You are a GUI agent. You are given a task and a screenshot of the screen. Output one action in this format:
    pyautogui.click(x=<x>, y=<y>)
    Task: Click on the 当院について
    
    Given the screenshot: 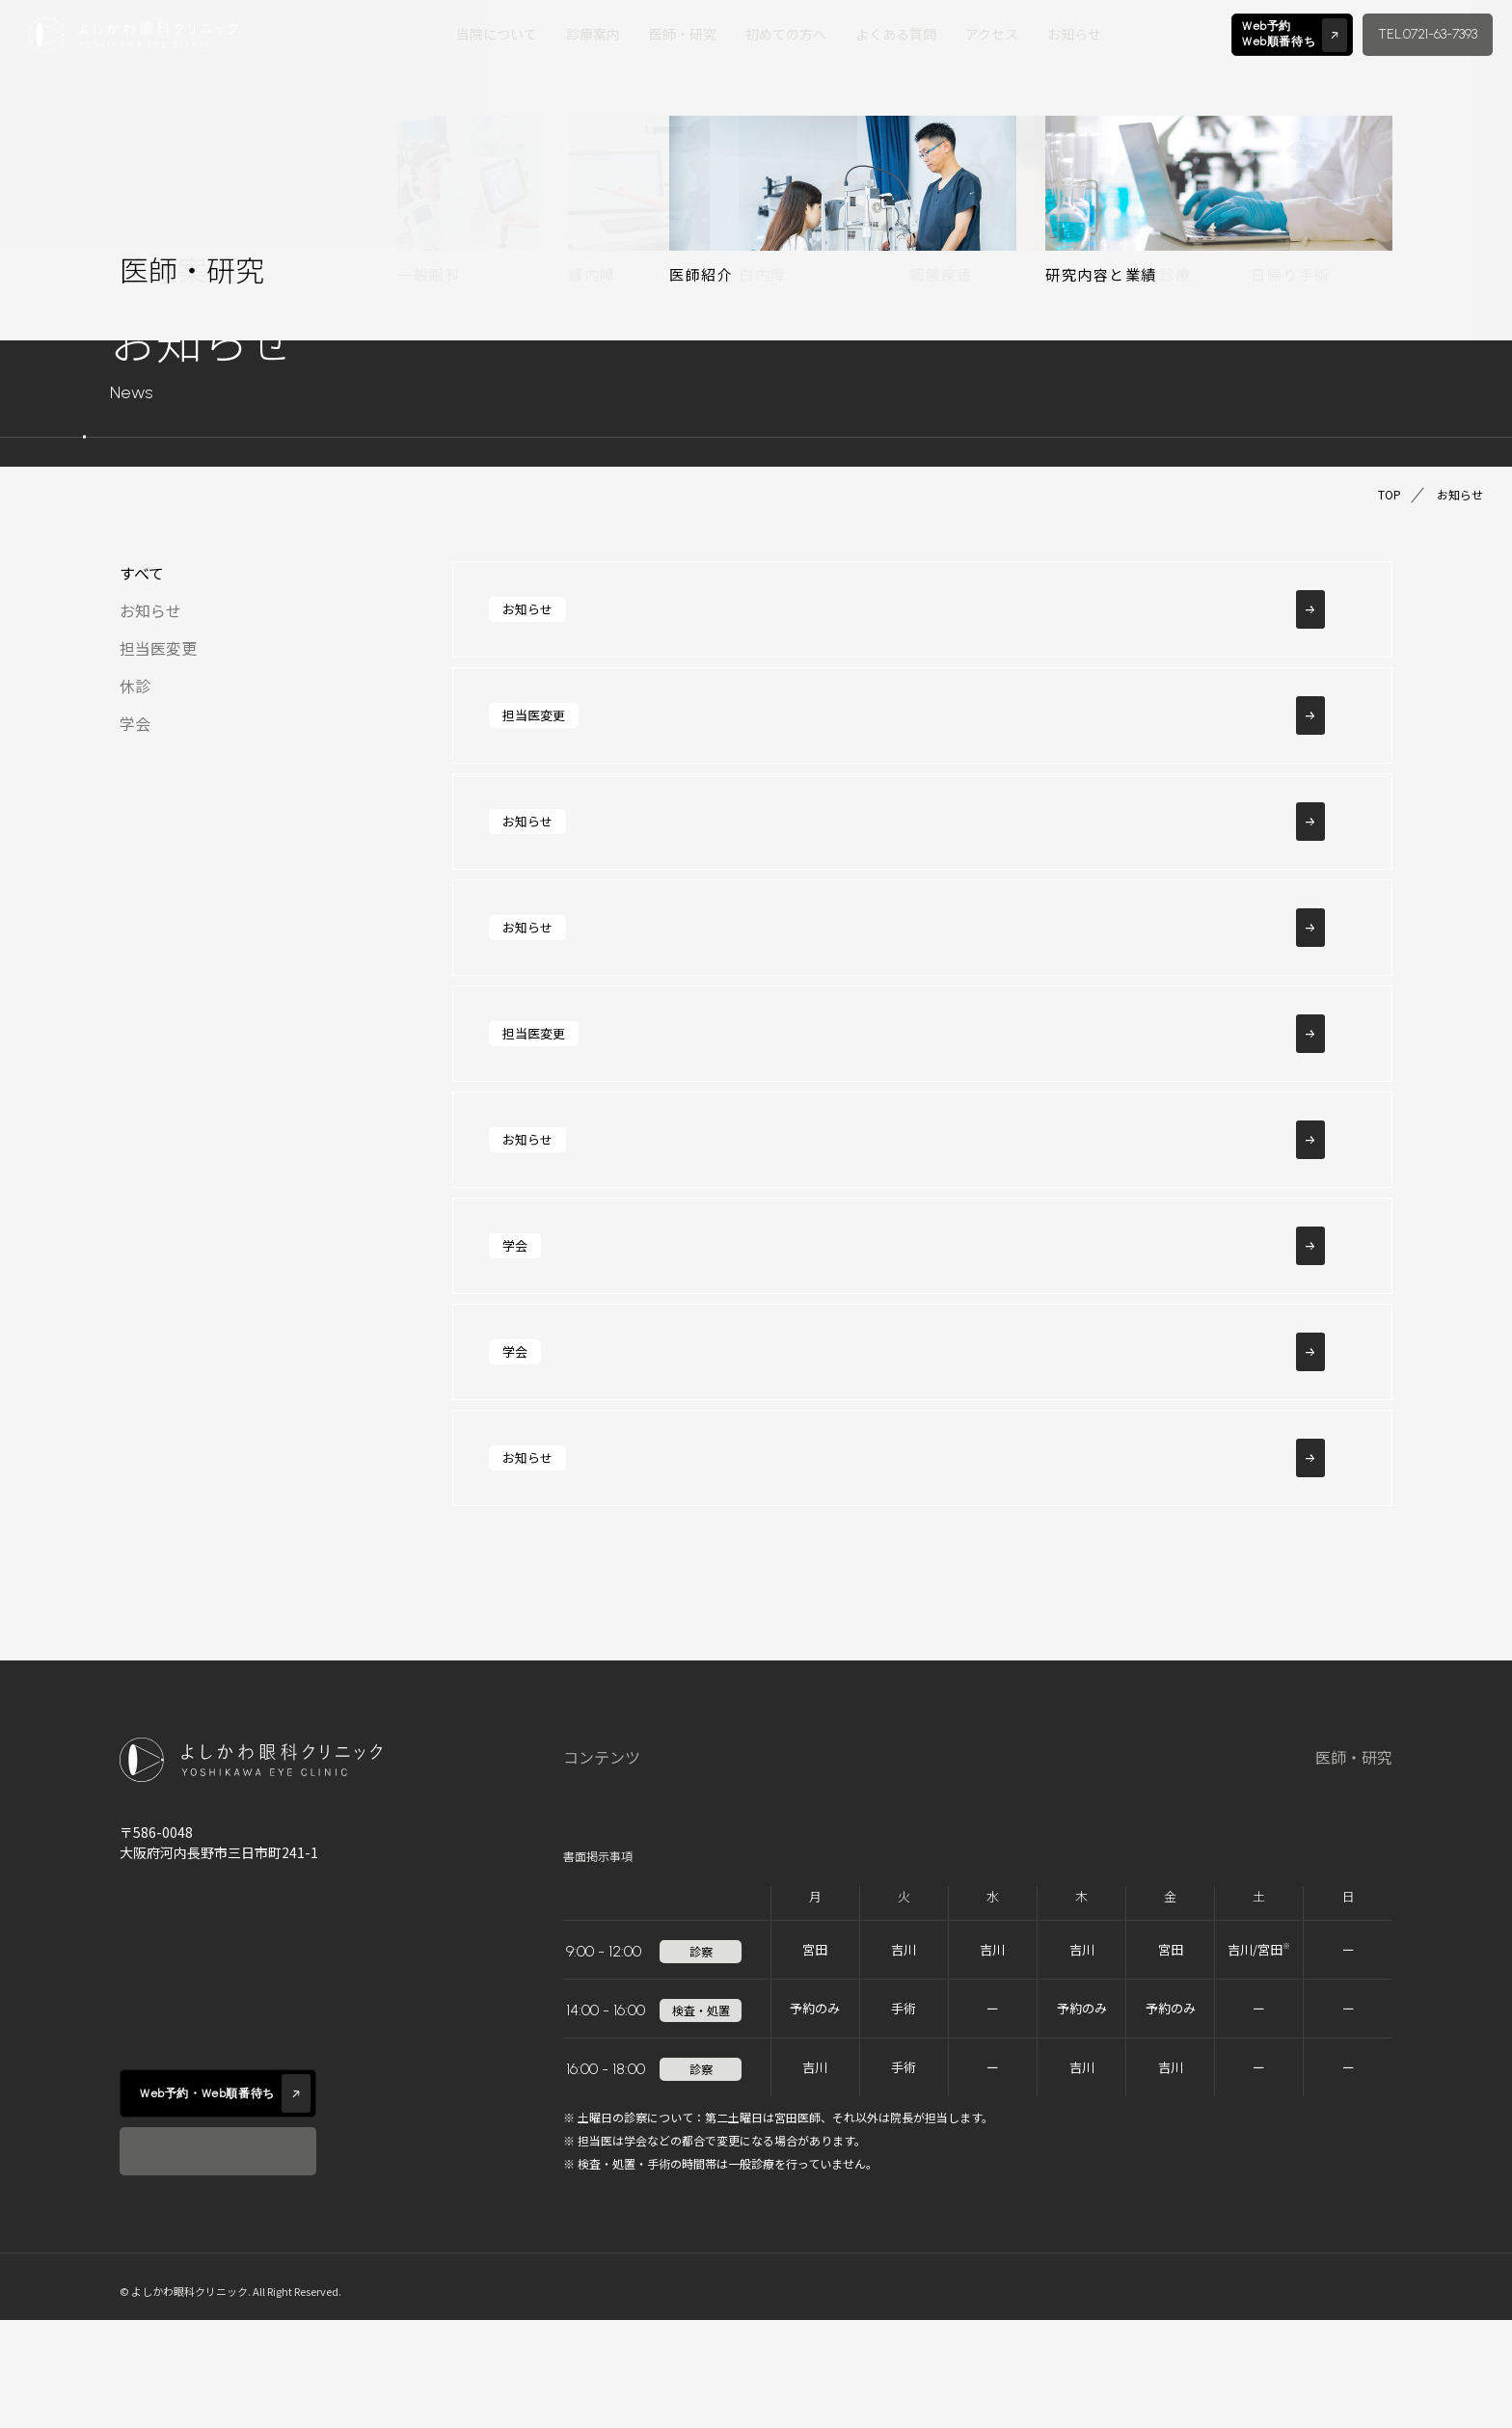 What is the action you would take?
    pyautogui.click(x=496, y=33)
    